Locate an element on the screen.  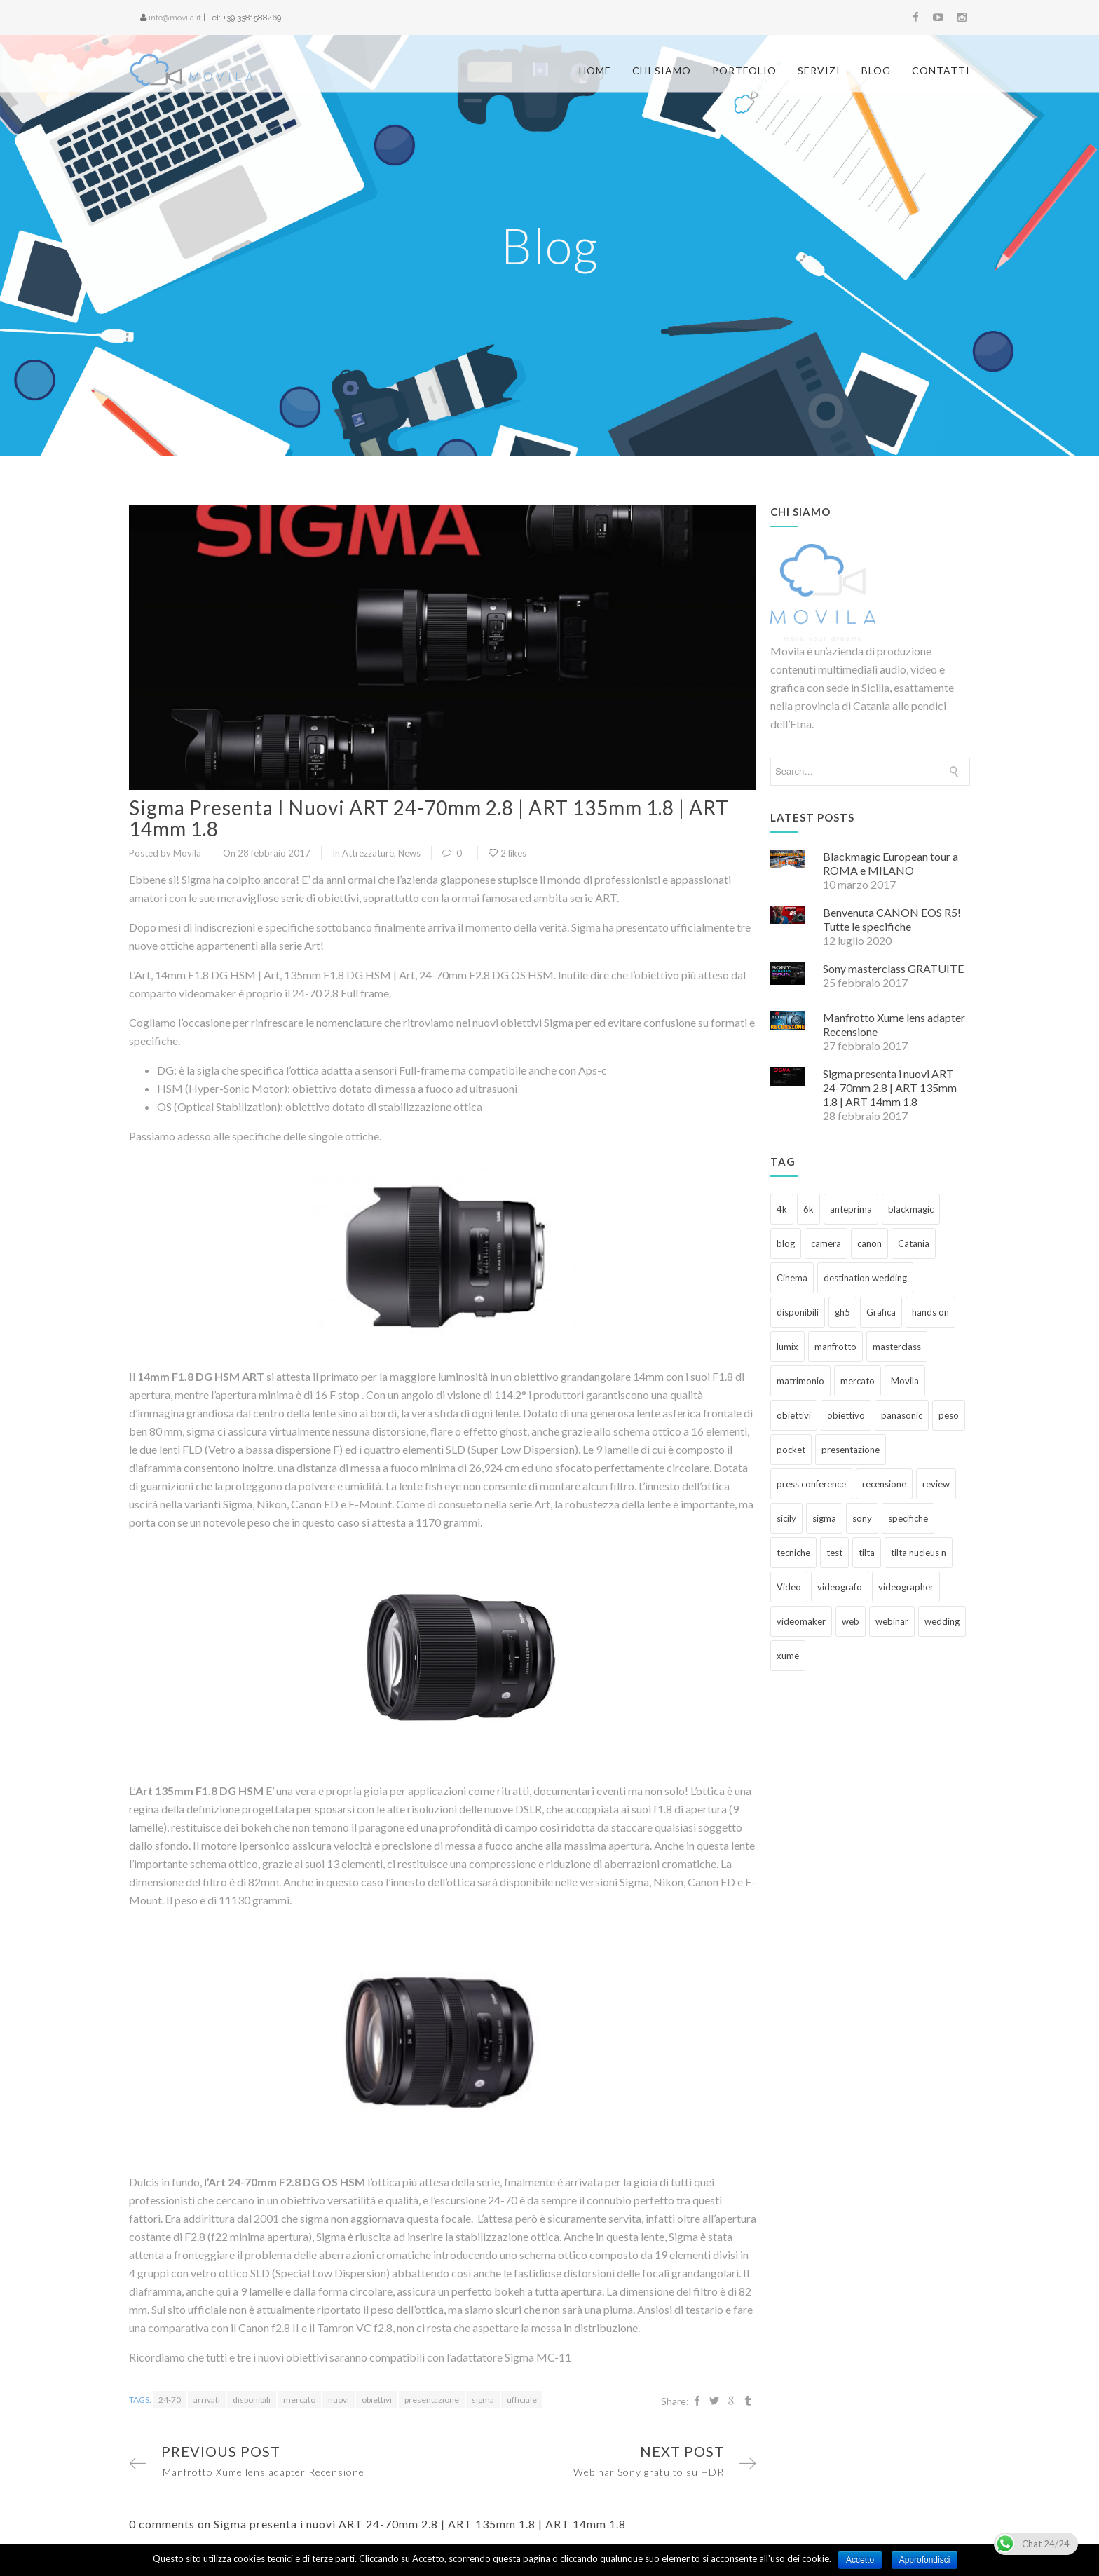
Contatti is located at coordinates (941, 70).